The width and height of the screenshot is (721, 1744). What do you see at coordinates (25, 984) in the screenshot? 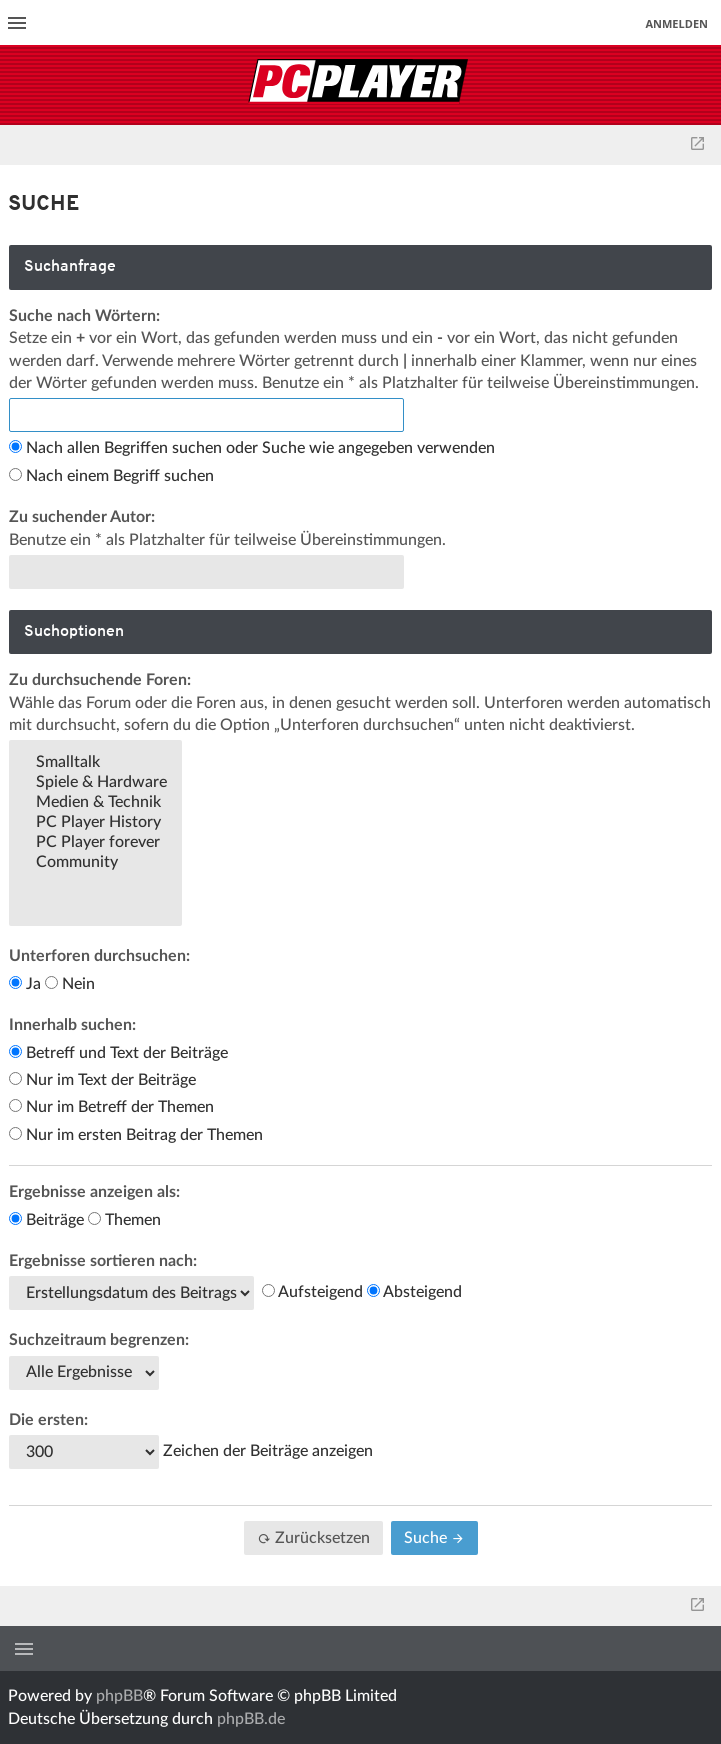
I see `Ja` at bounding box center [25, 984].